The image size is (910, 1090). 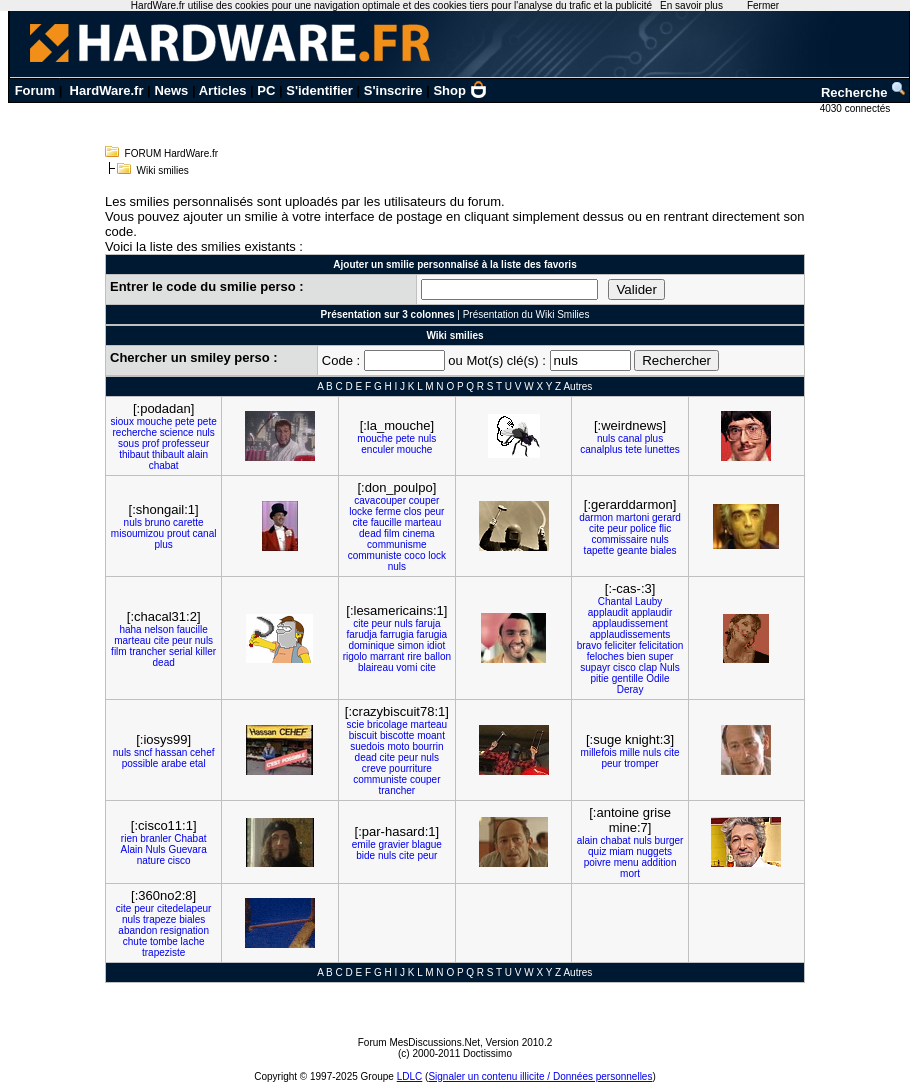 What do you see at coordinates (365, 855) in the screenshot?
I see `bide` at bounding box center [365, 855].